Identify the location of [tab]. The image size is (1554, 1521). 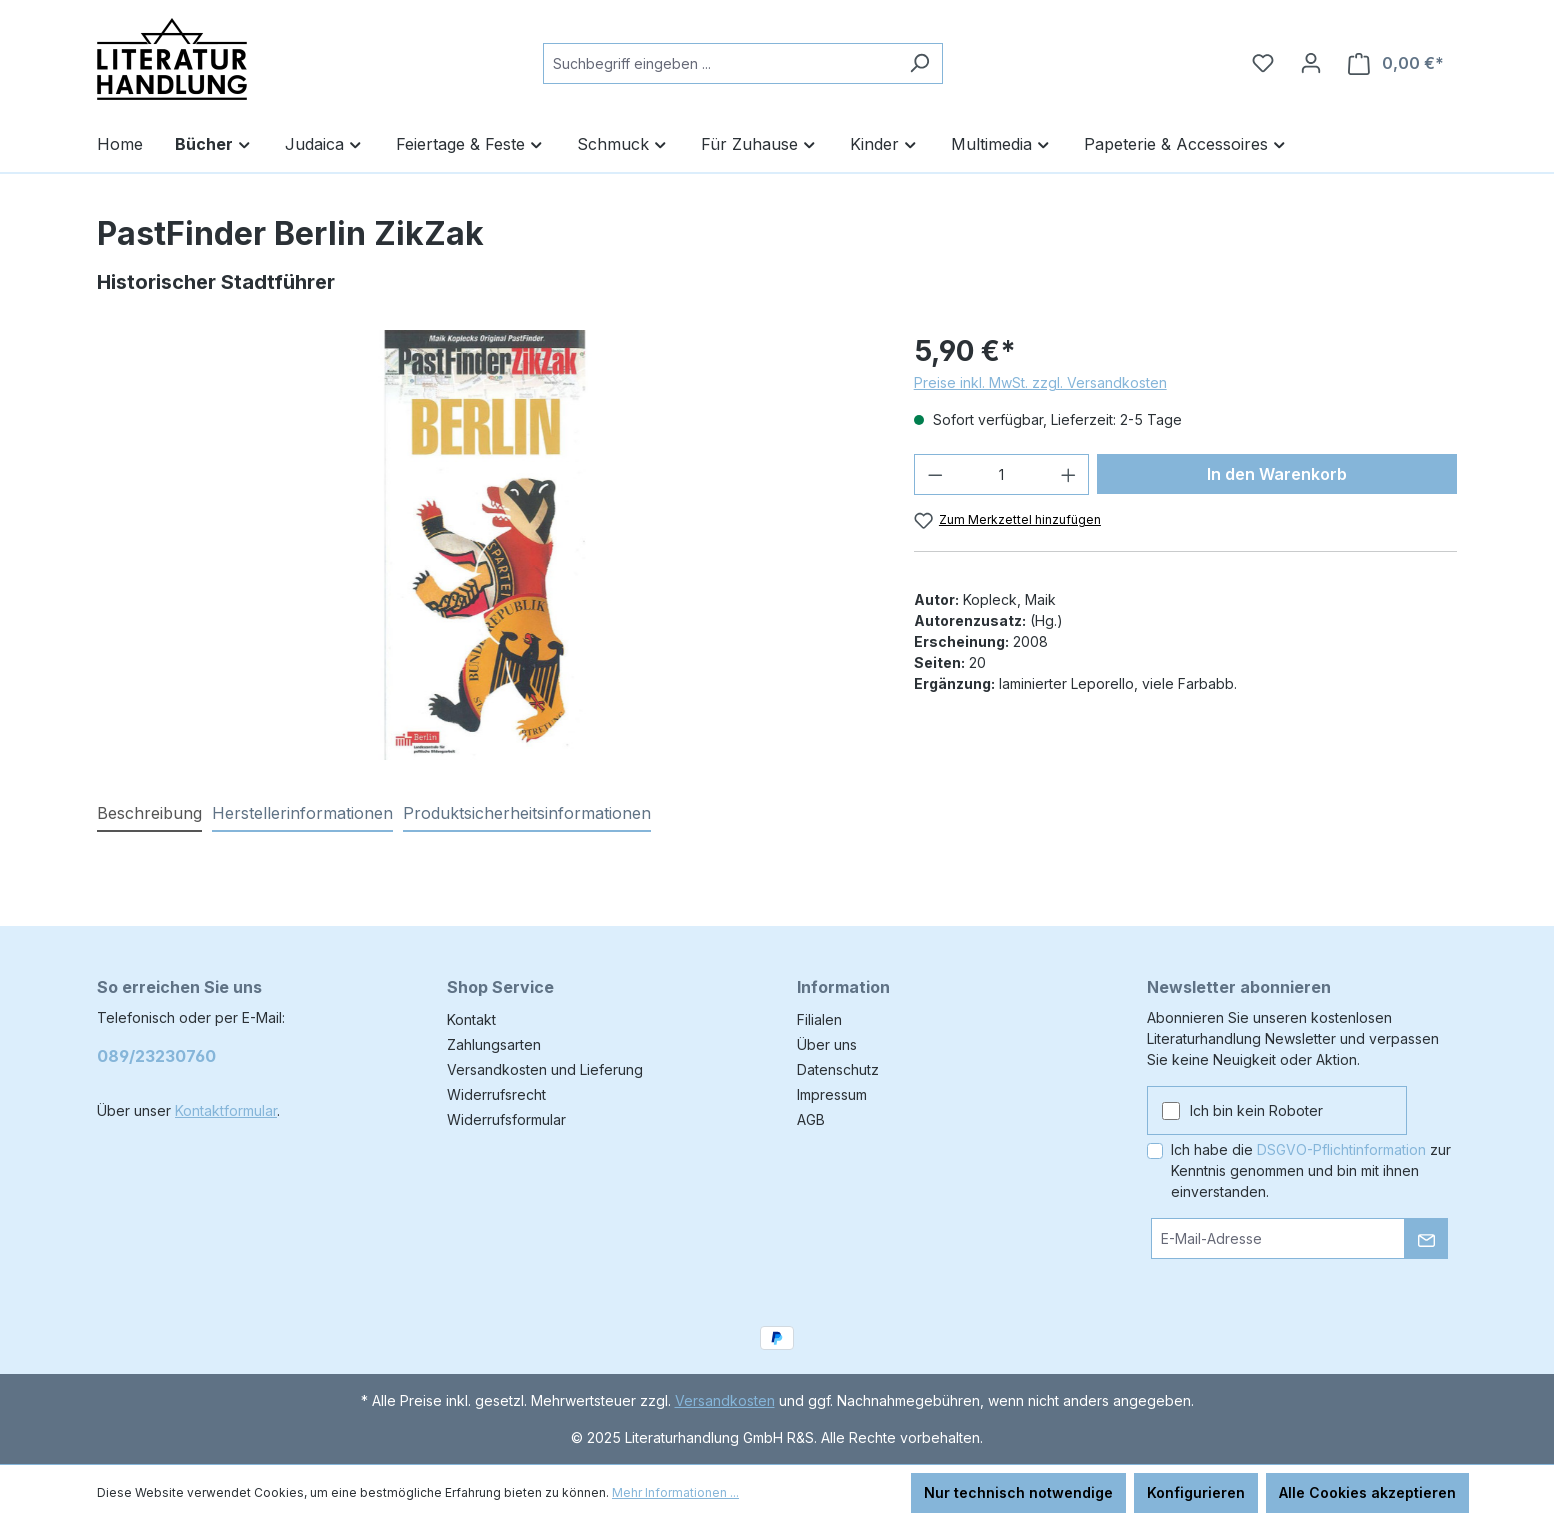
(149, 814).